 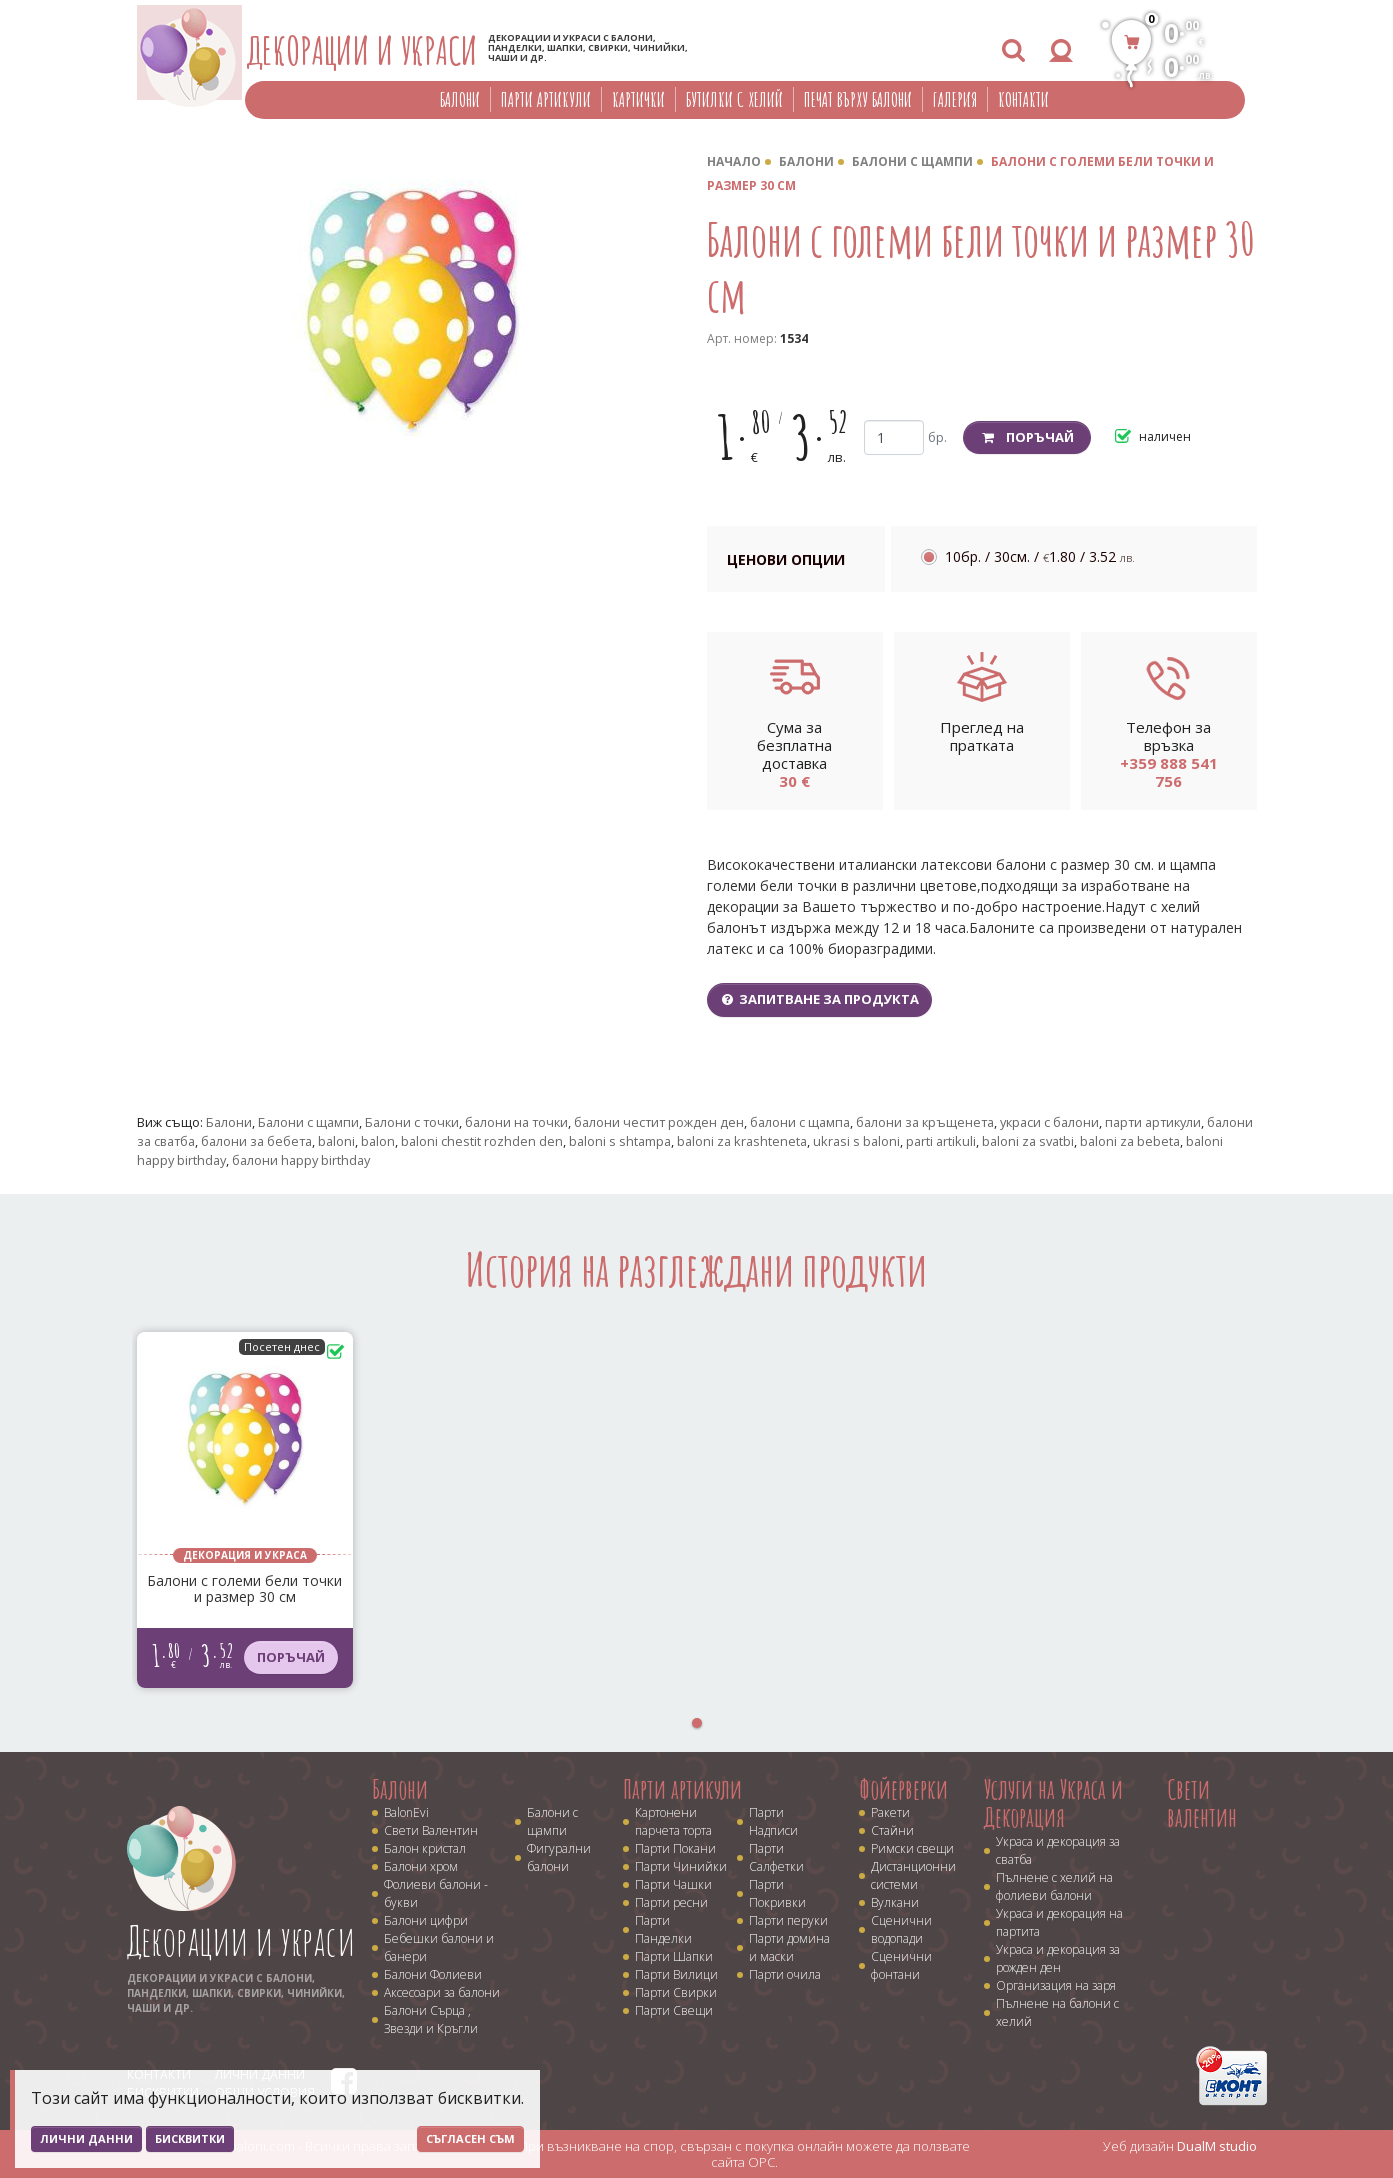 What do you see at coordinates (1028, 1141) in the screenshot?
I see `baloni za svatbi` at bounding box center [1028, 1141].